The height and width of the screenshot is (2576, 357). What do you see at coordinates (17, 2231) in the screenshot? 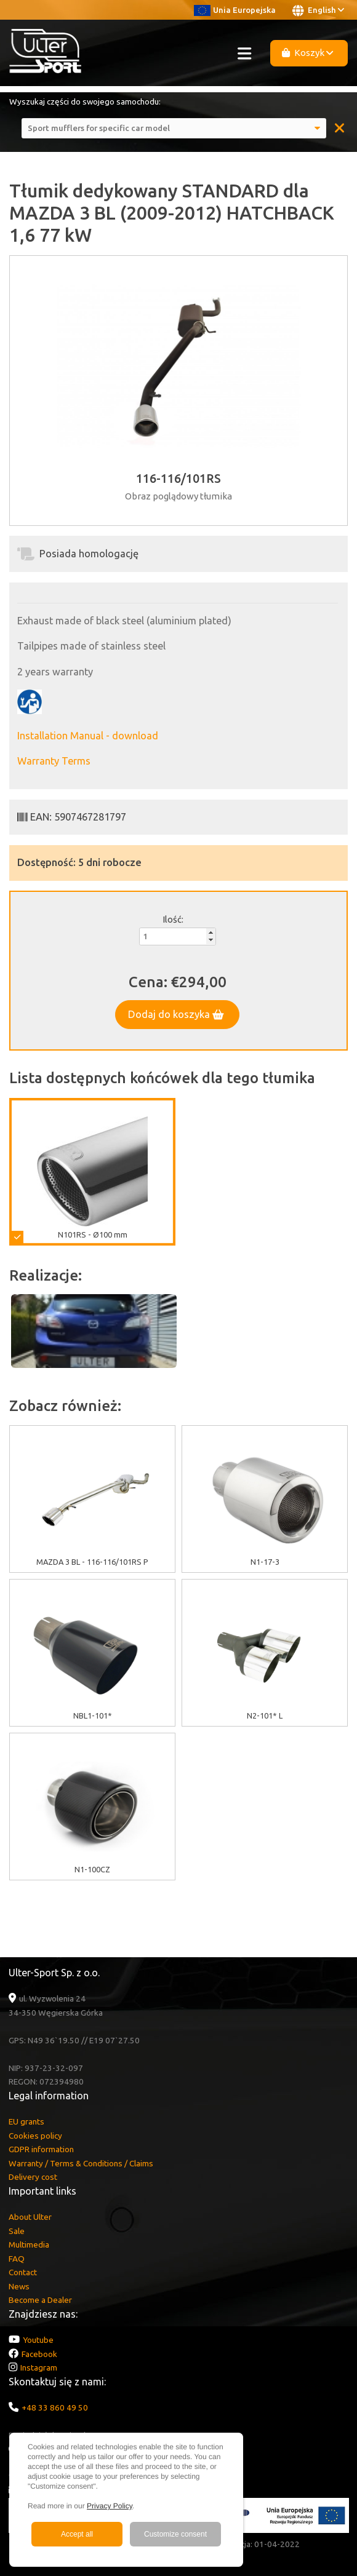
I see `Sale` at bounding box center [17, 2231].